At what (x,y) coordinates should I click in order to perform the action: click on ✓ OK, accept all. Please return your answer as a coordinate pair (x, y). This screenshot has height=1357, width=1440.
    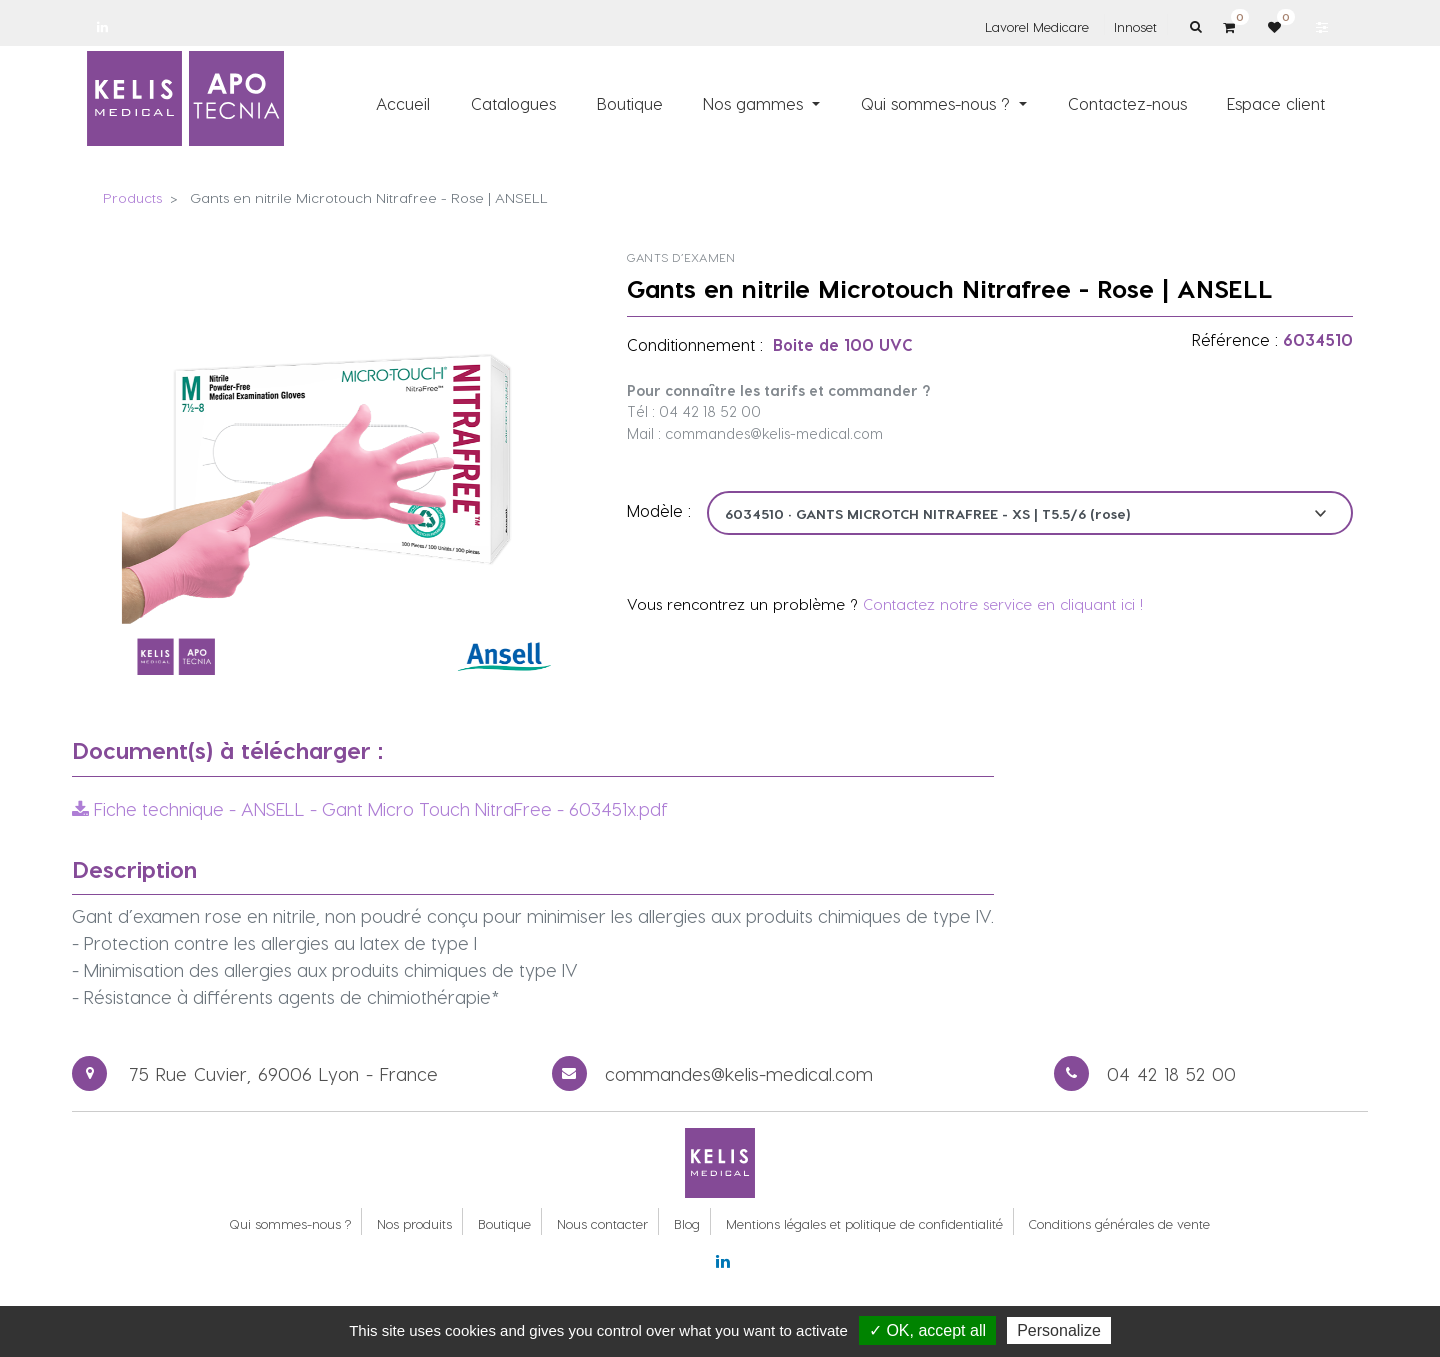
    Looking at the image, I should click on (927, 1330).